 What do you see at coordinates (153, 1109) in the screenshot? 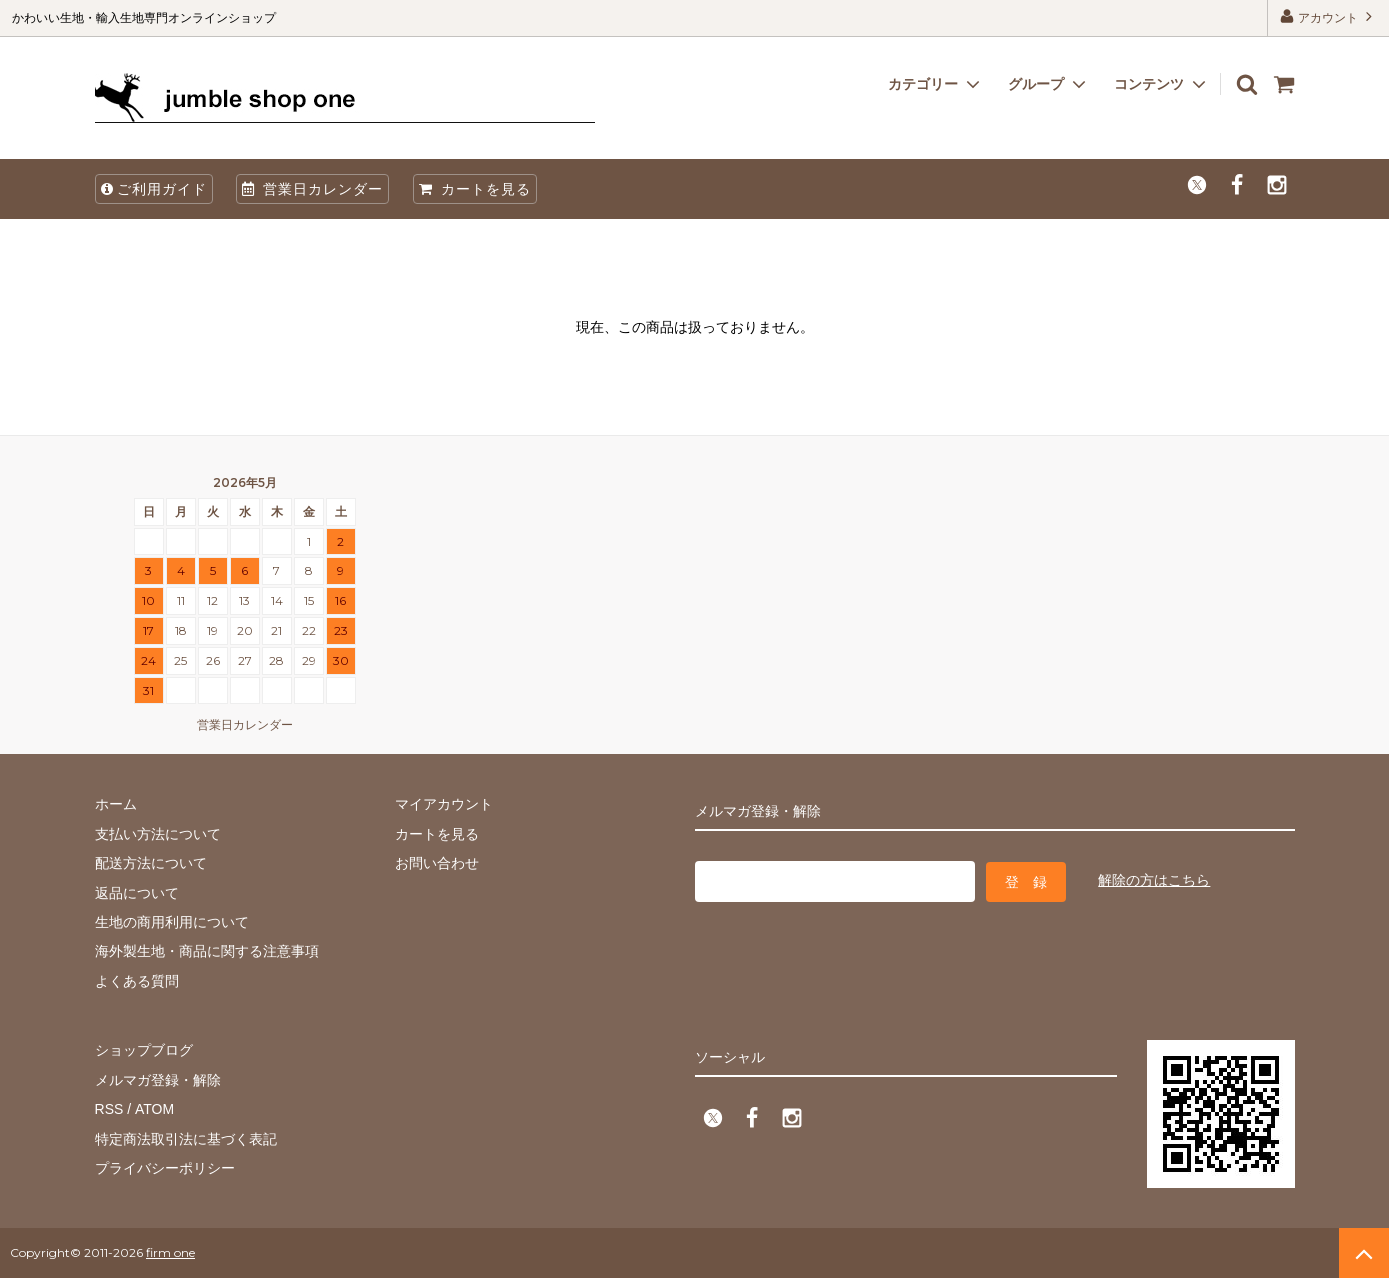
I see `ATOM` at bounding box center [153, 1109].